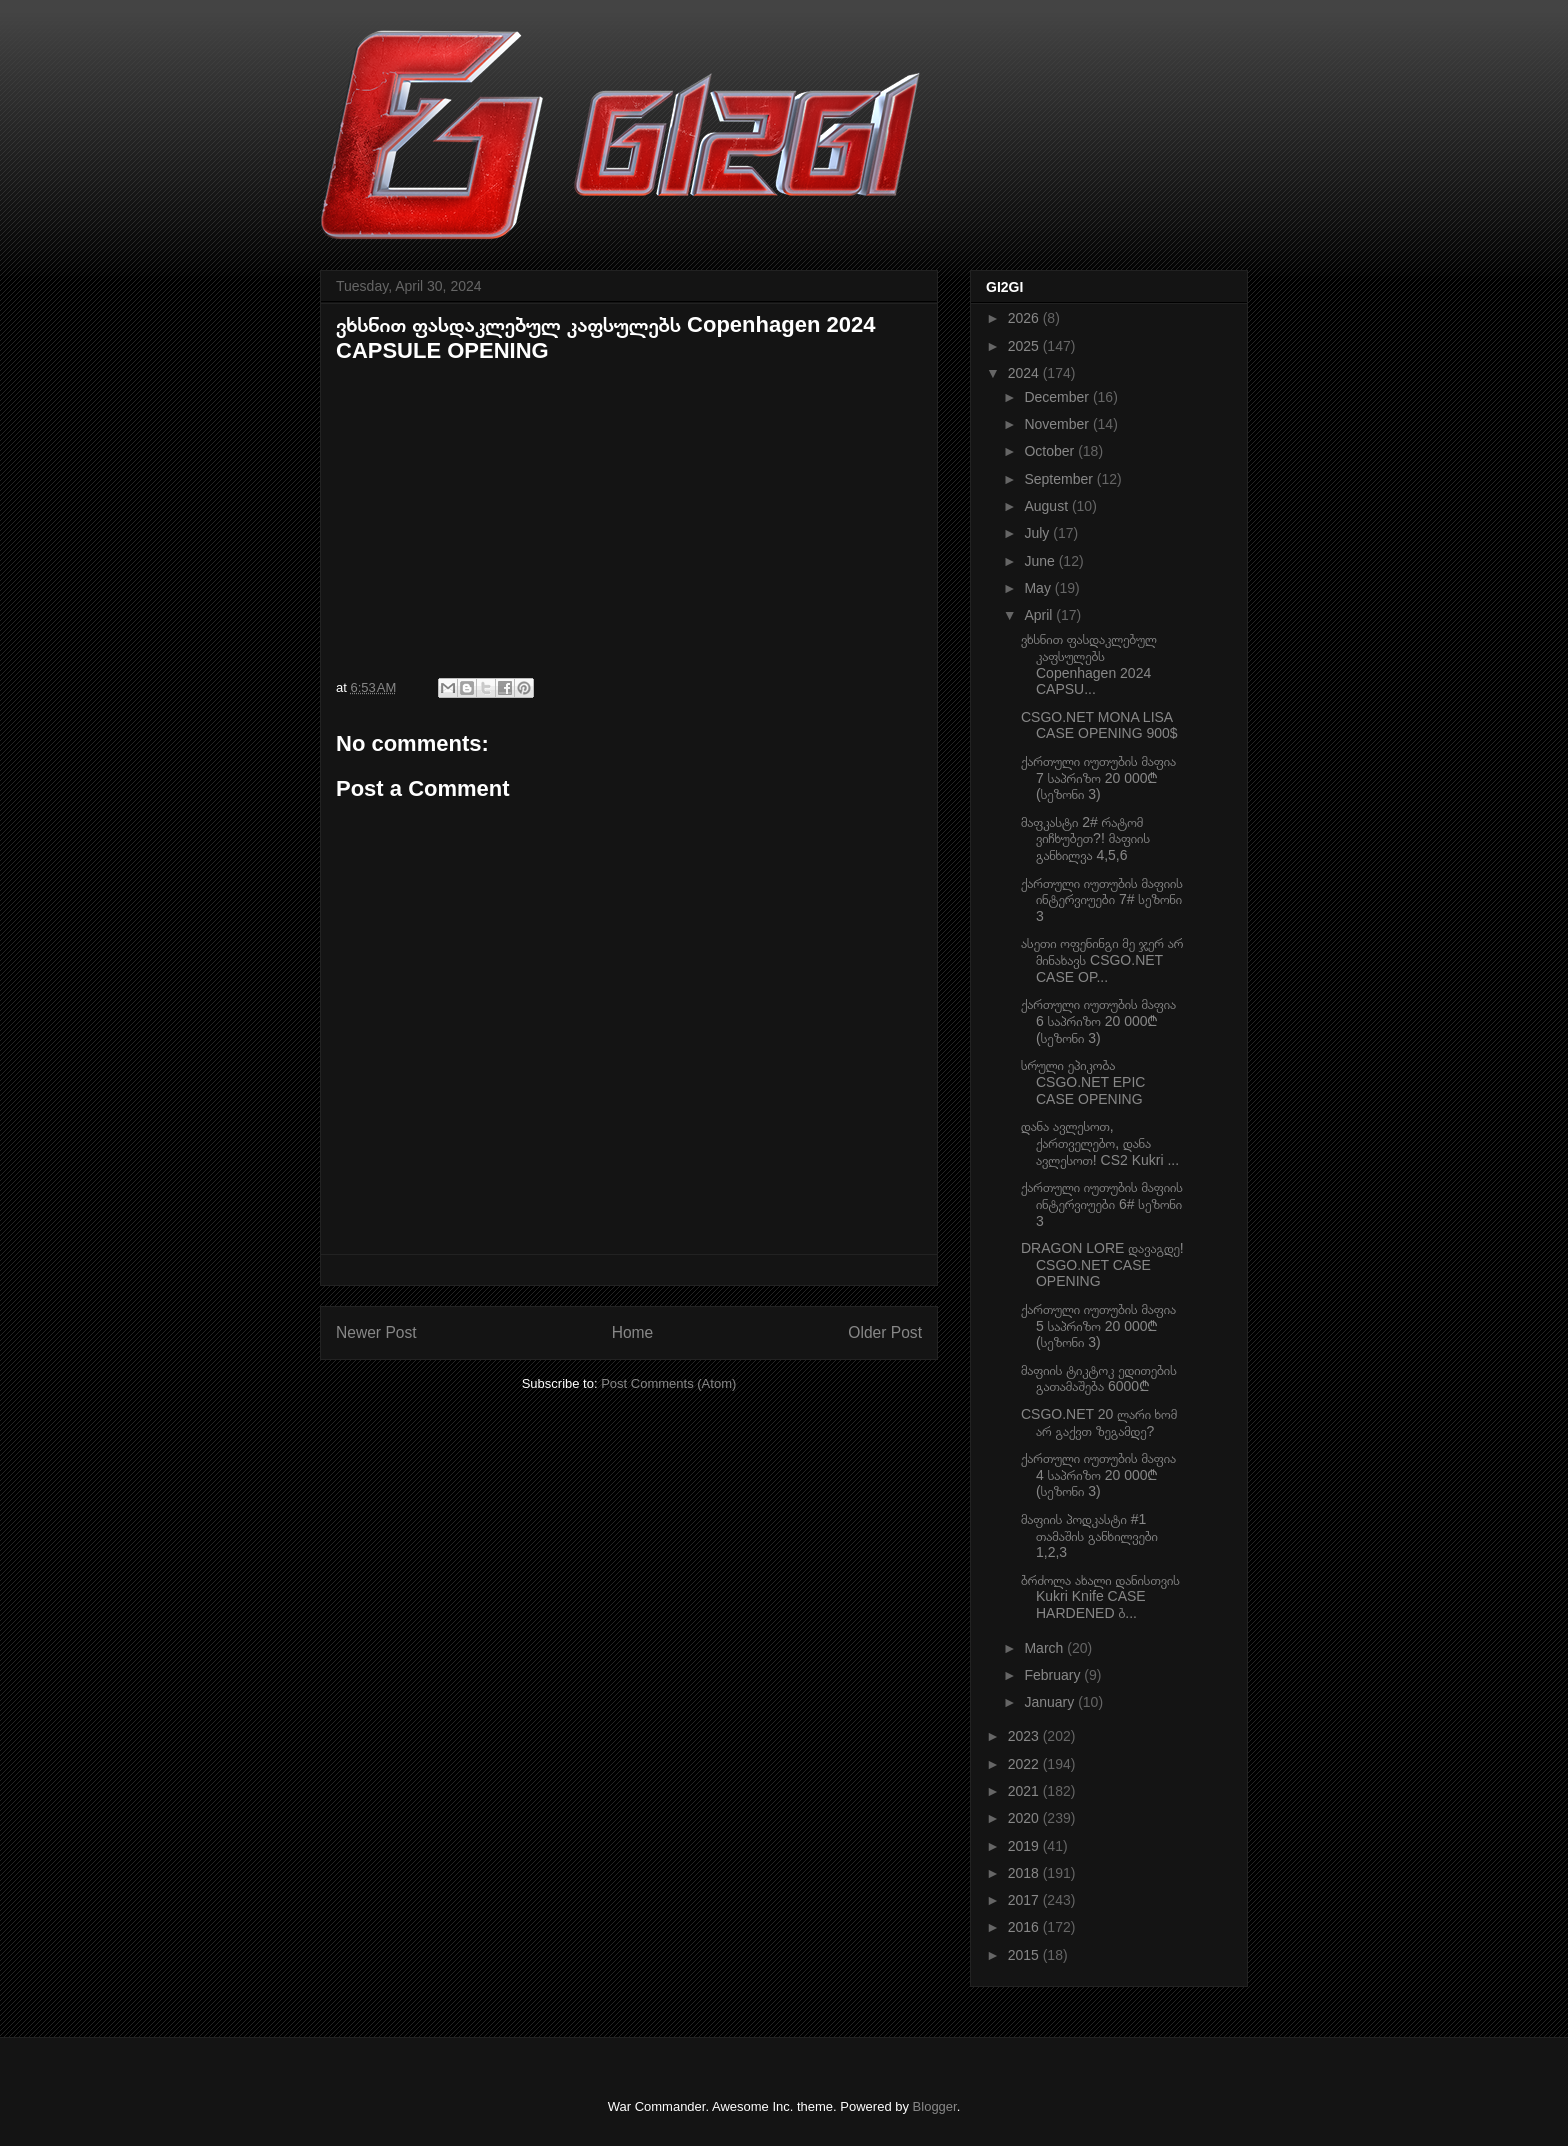 The image size is (1568, 2146). What do you see at coordinates (1025, 1846) in the screenshot?
I see `2019` at bounding box center [1025, 1846].